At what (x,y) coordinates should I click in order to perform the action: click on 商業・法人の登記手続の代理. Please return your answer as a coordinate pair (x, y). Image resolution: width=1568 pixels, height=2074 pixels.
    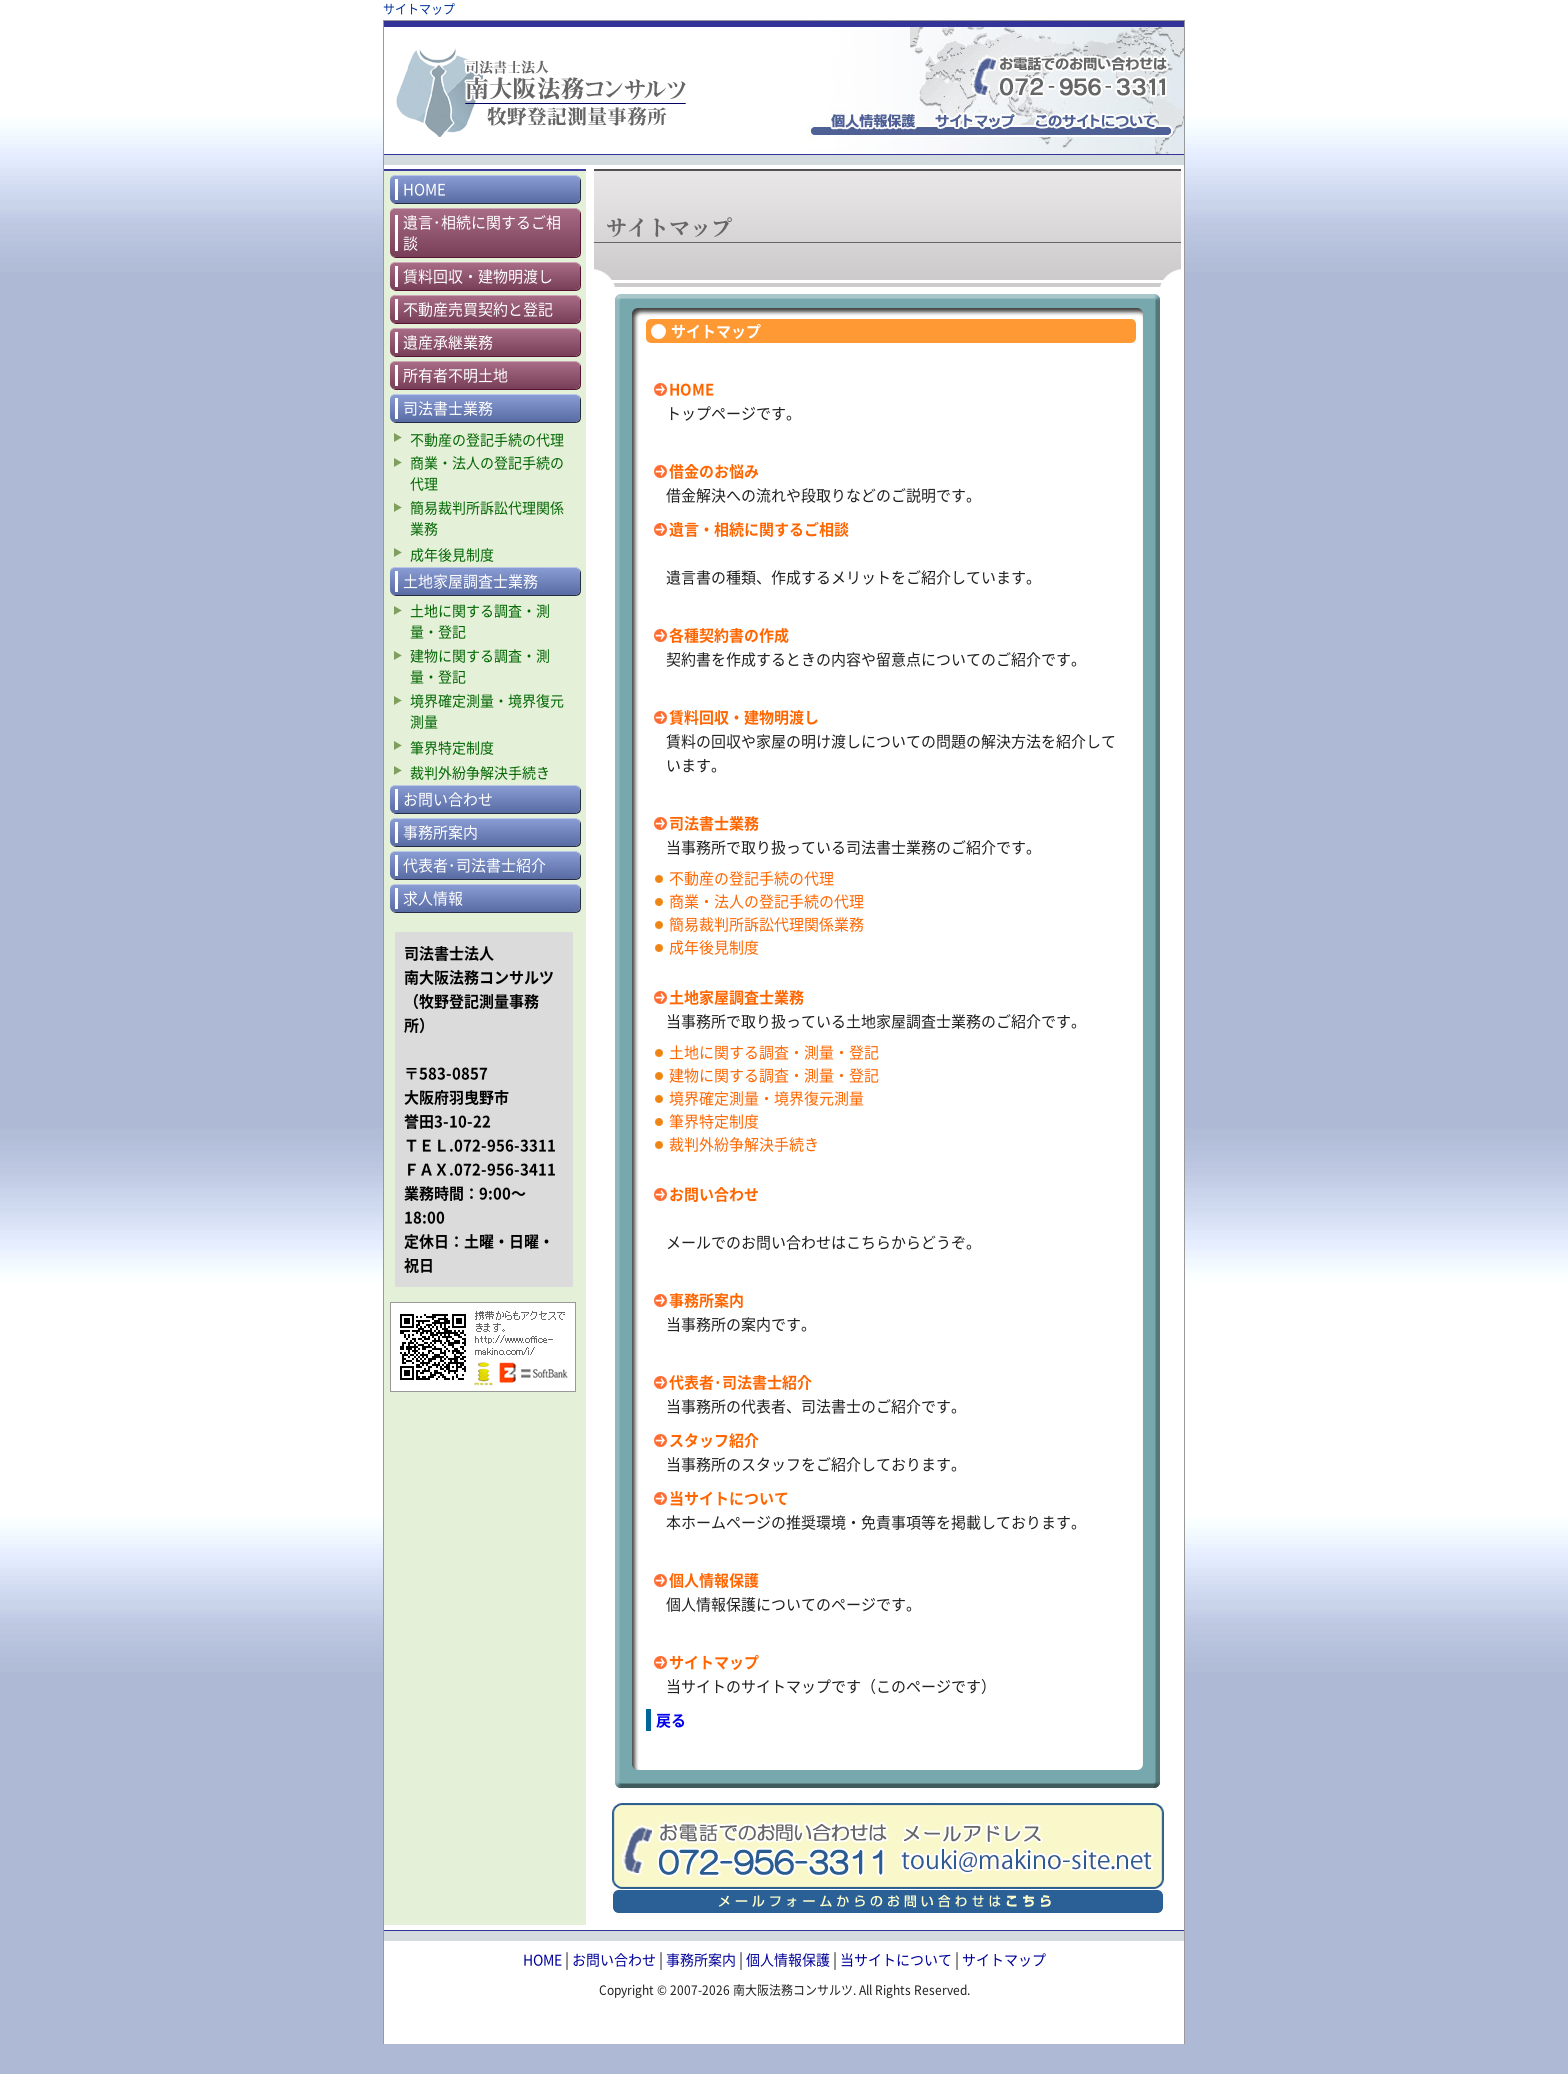
    Looking at the image, I should click on (766, 901).